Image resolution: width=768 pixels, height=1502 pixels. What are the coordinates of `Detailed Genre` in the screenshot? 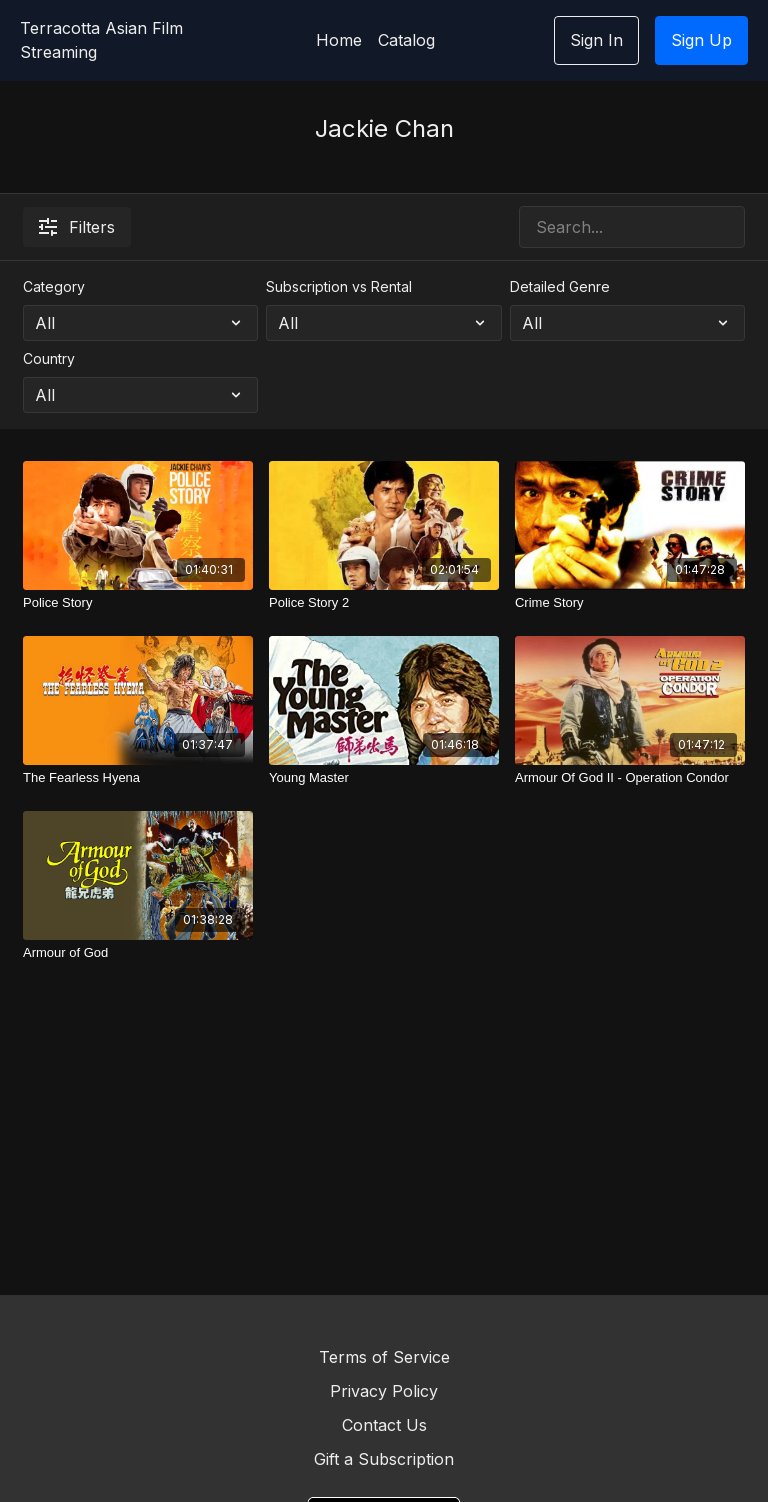 It's located at (560, 286).